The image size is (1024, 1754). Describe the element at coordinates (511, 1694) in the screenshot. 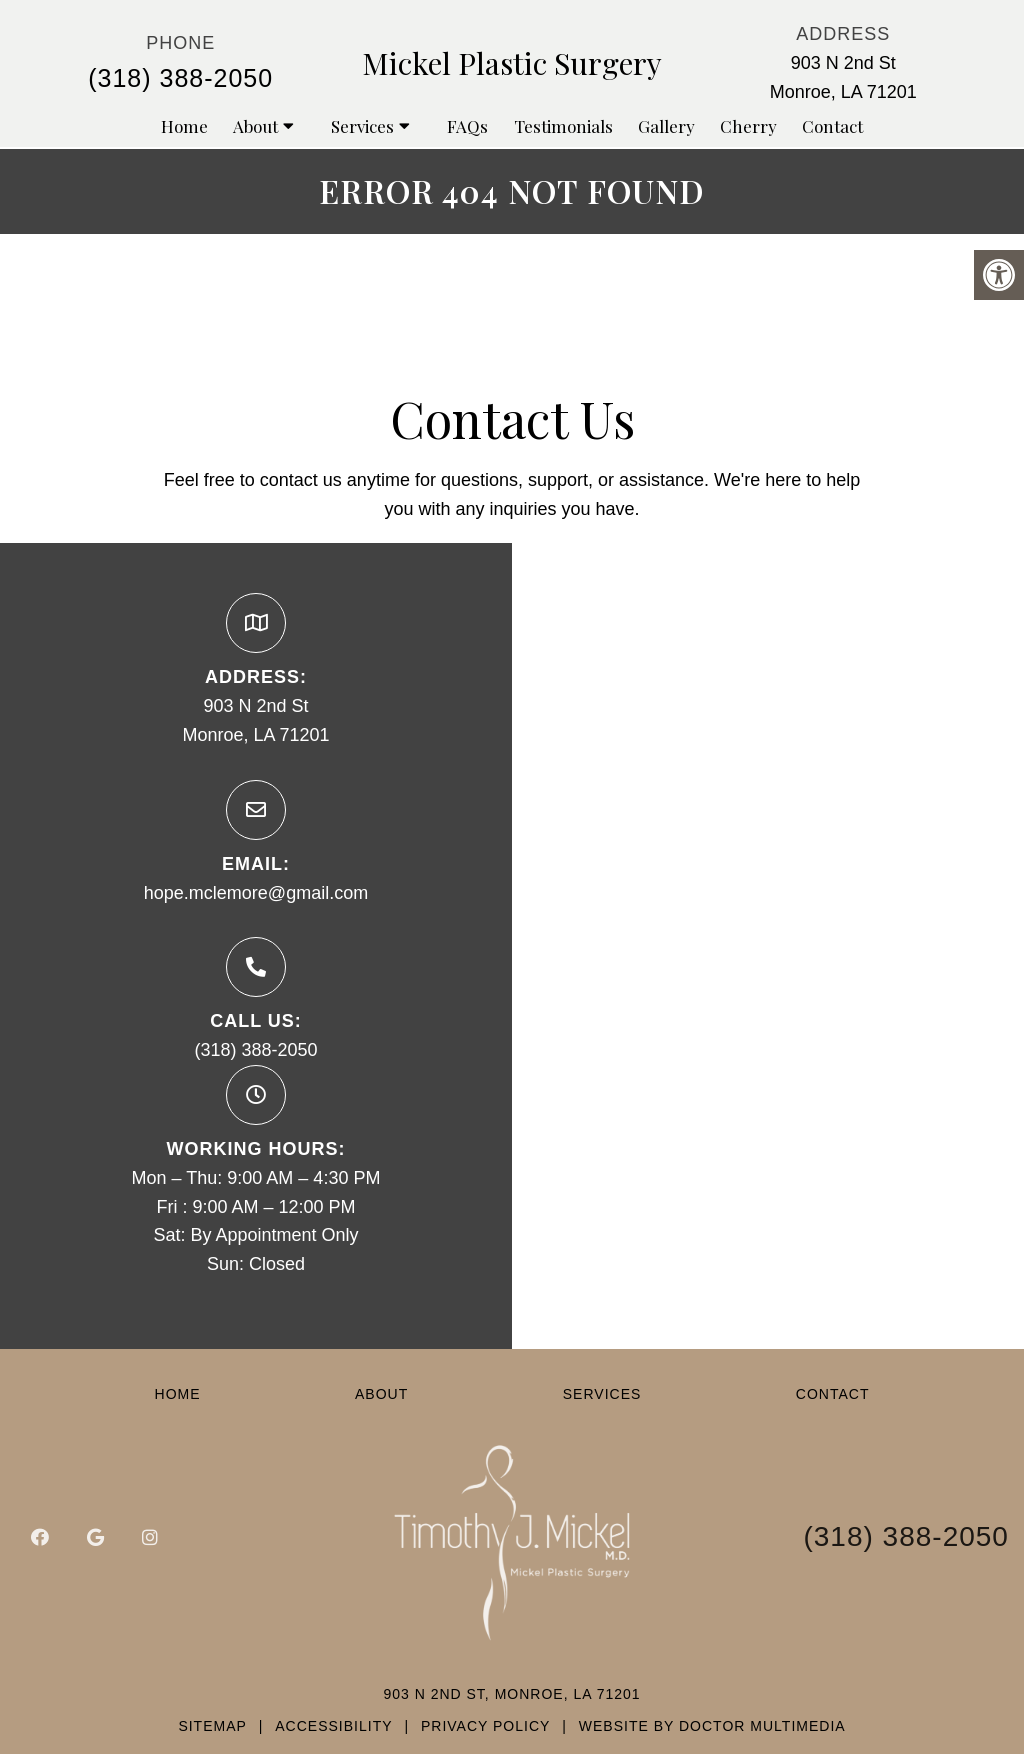

I see `903 N 2nd St, Monroe, LA 71201` at that location.